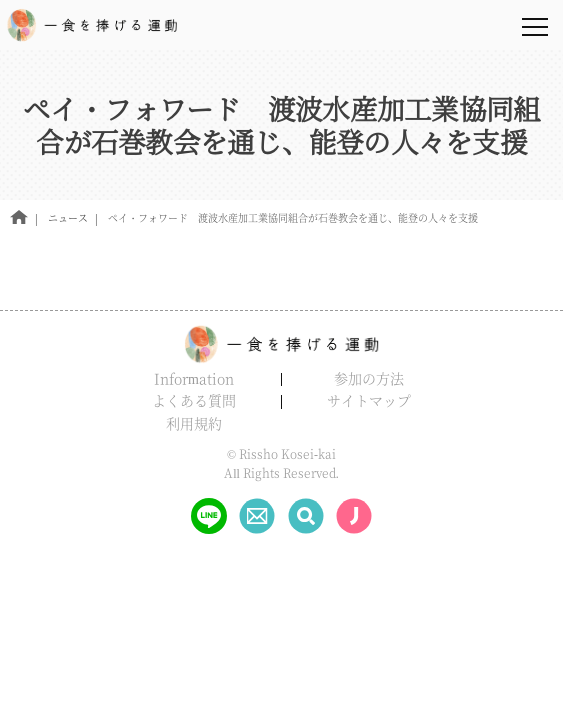  Describe the element at coordinates (194, 378) in the screenshot. I see `Information` at that location.